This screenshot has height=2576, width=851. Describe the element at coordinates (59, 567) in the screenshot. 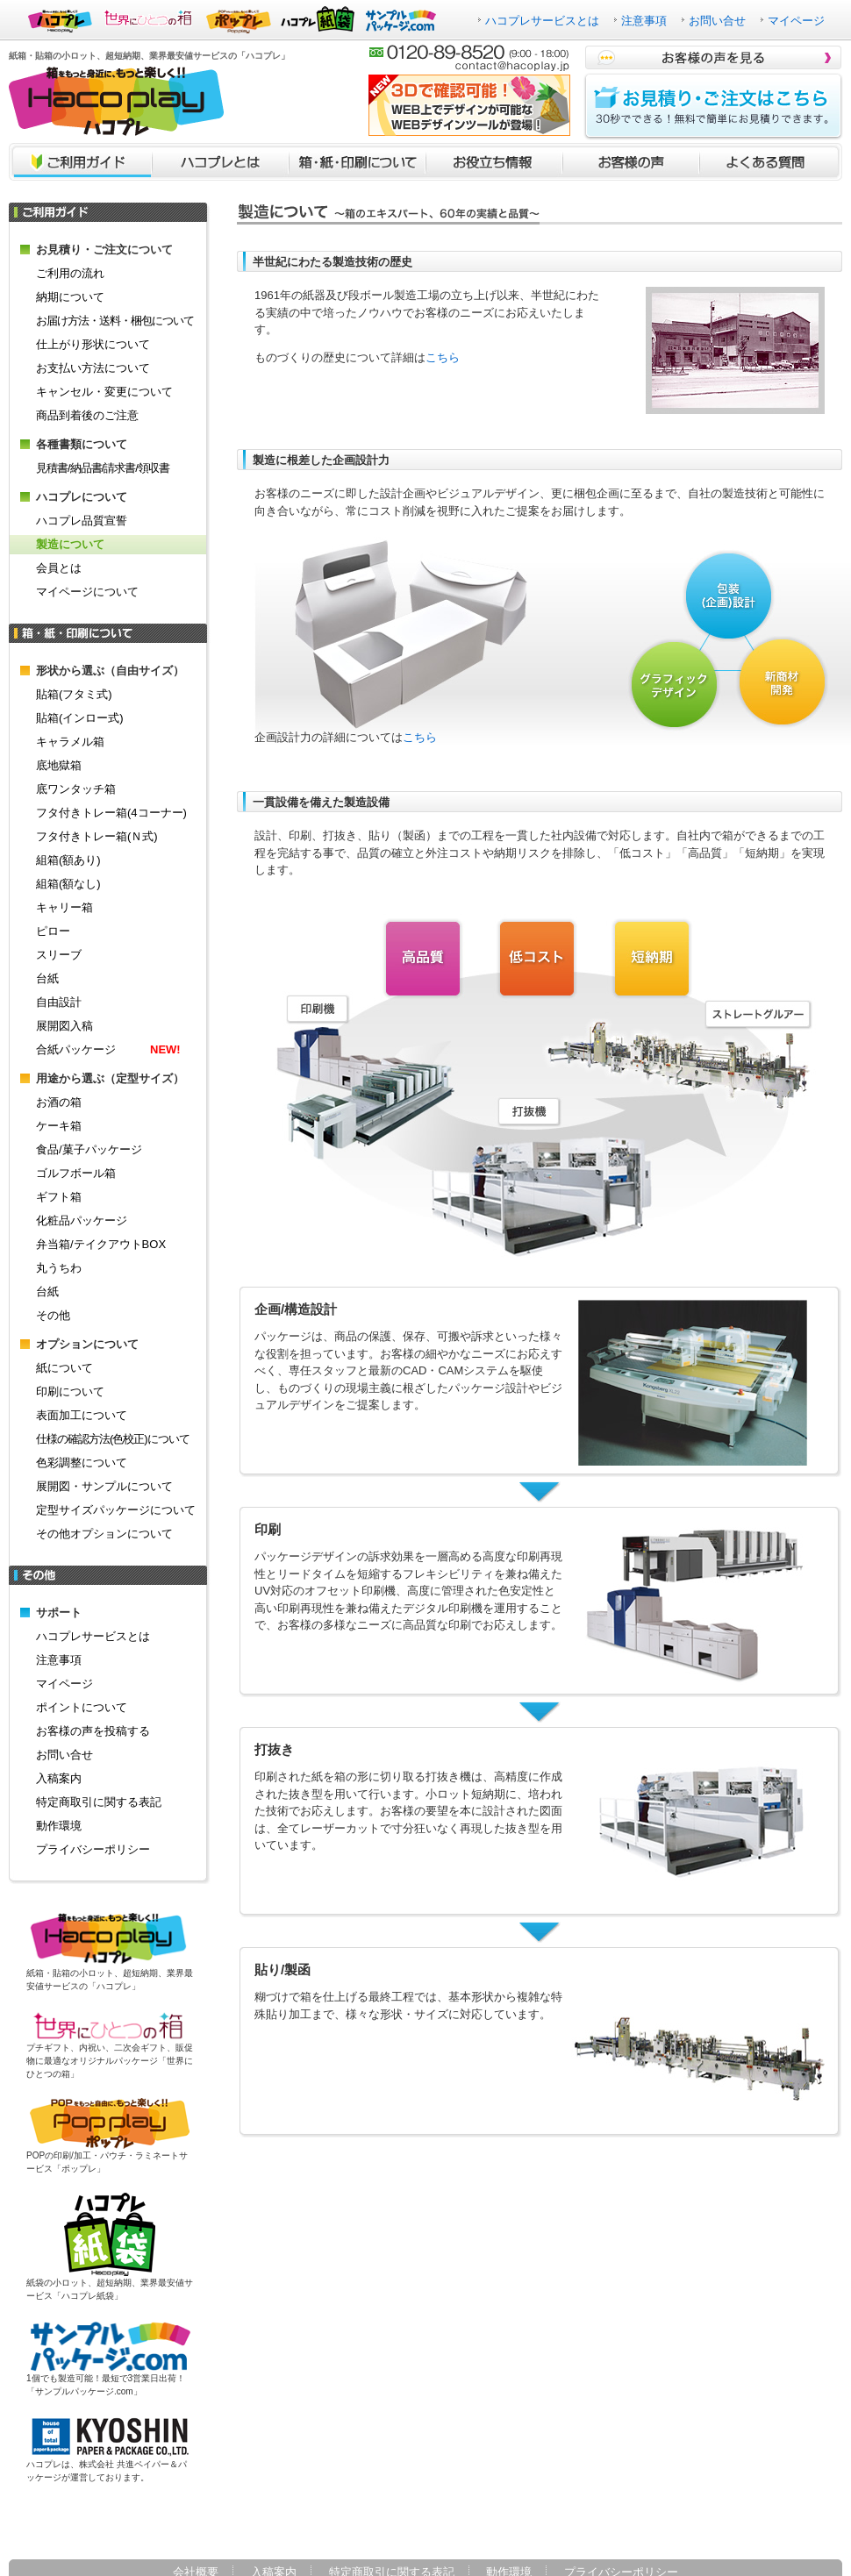

I see `会員とは` at that location.